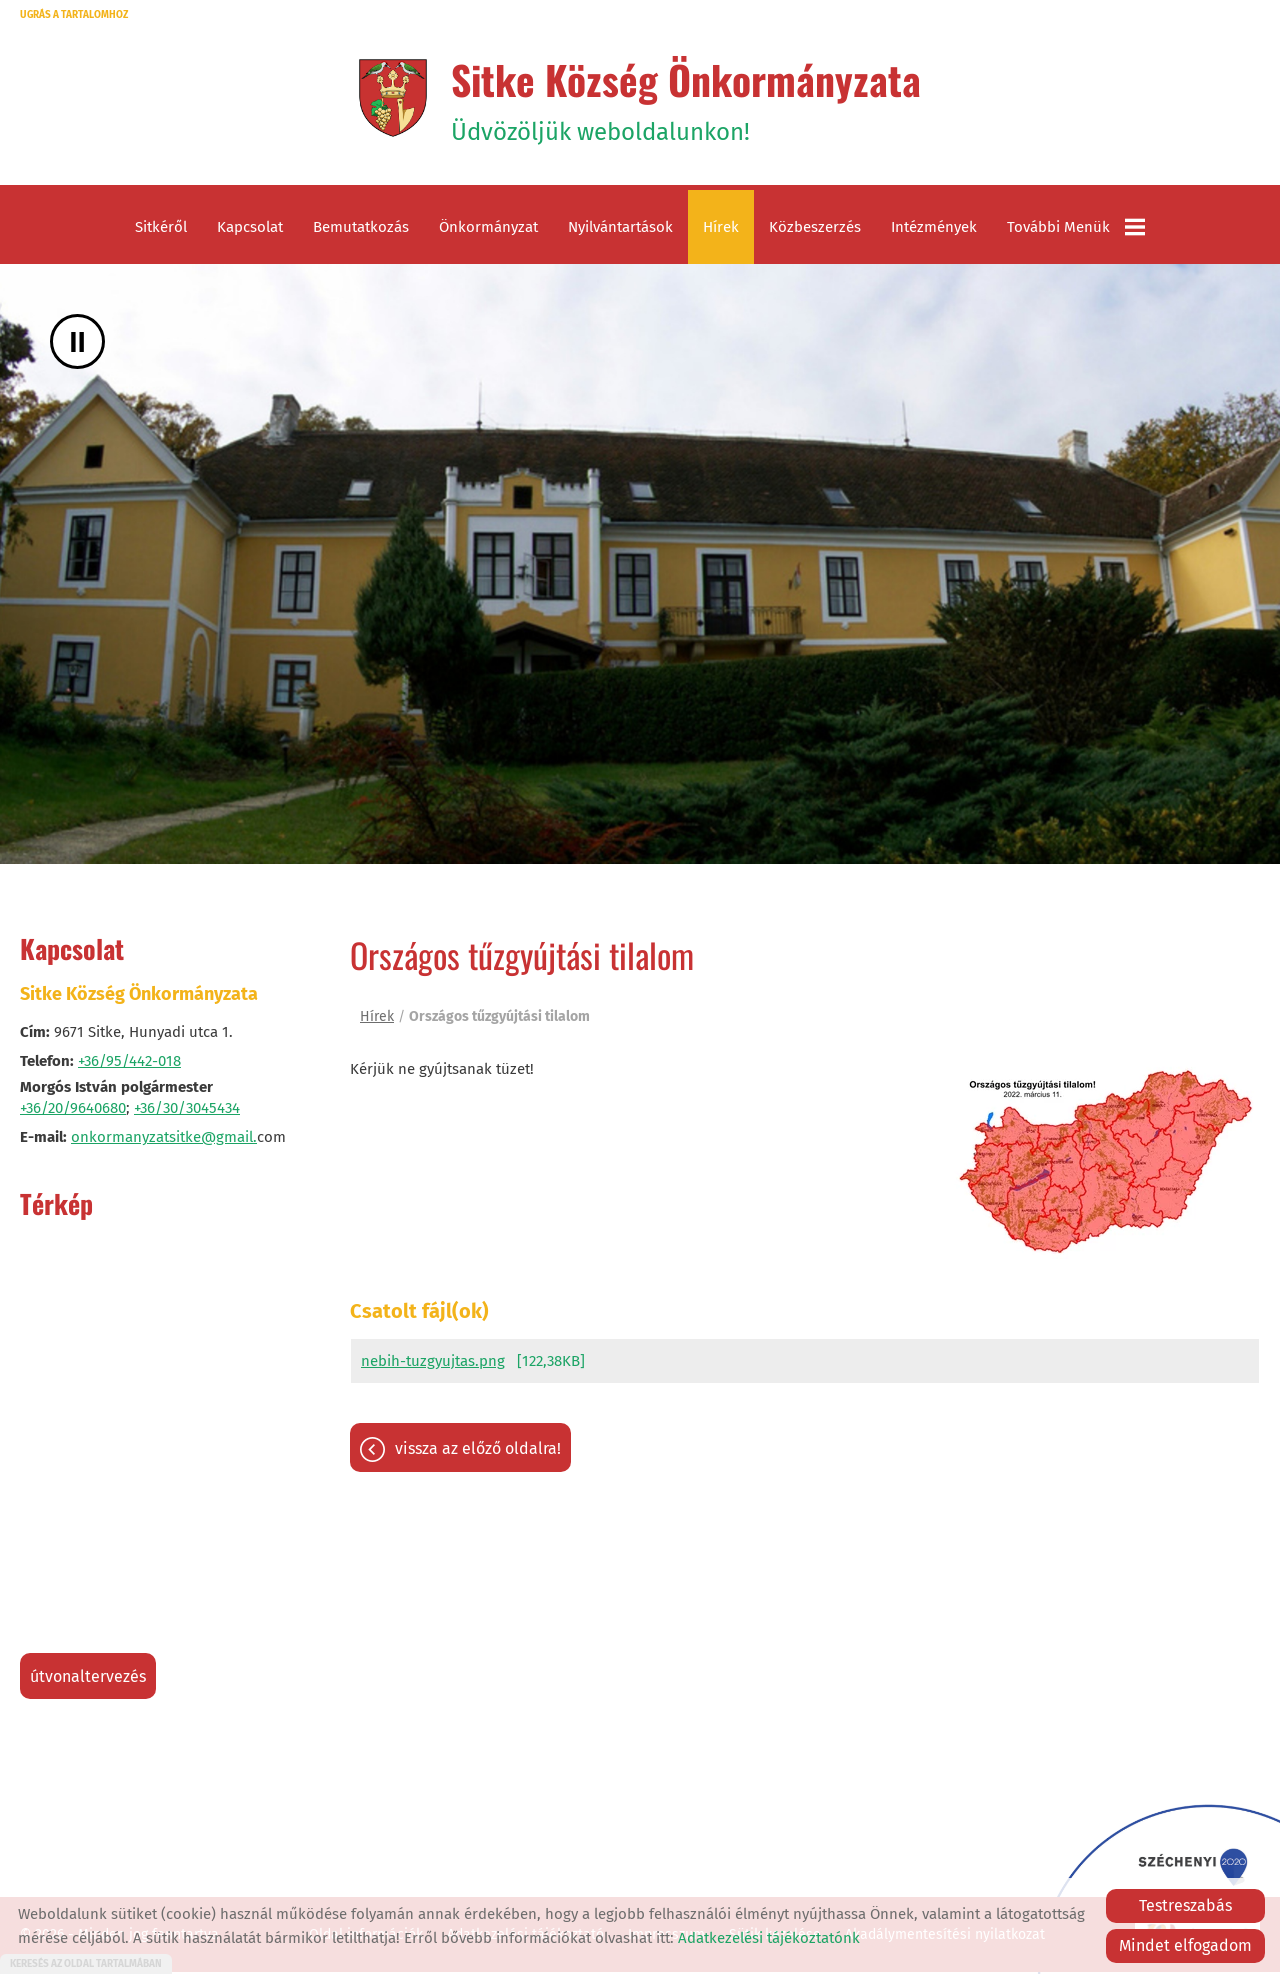 This screenshot has width=1280, height=1974. Describe the element at coordinates (250, 230) in the screenshot. I see `Kapcsolat` at that location.